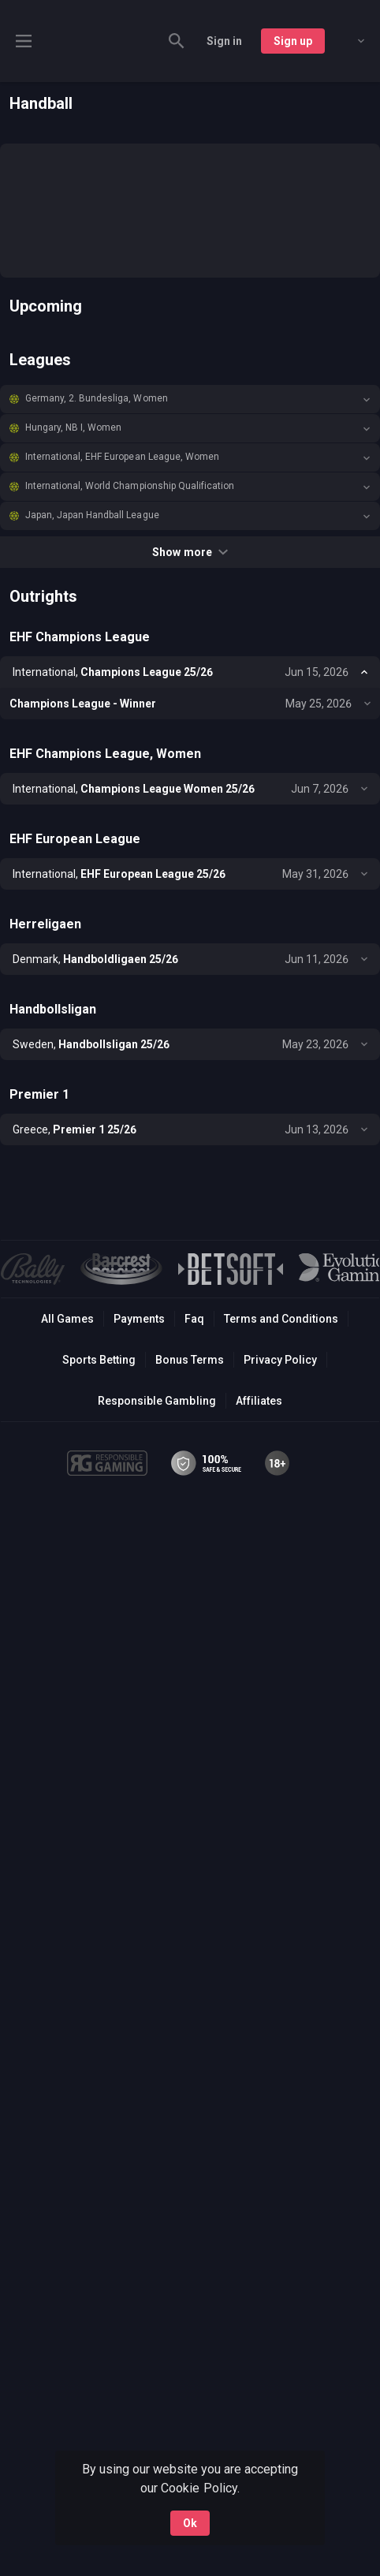 The image size is (380, 2576). What do you see at coordinates (190, 2523) in the screenshot?
I see `Ok` at bounding box center [190, 2523].